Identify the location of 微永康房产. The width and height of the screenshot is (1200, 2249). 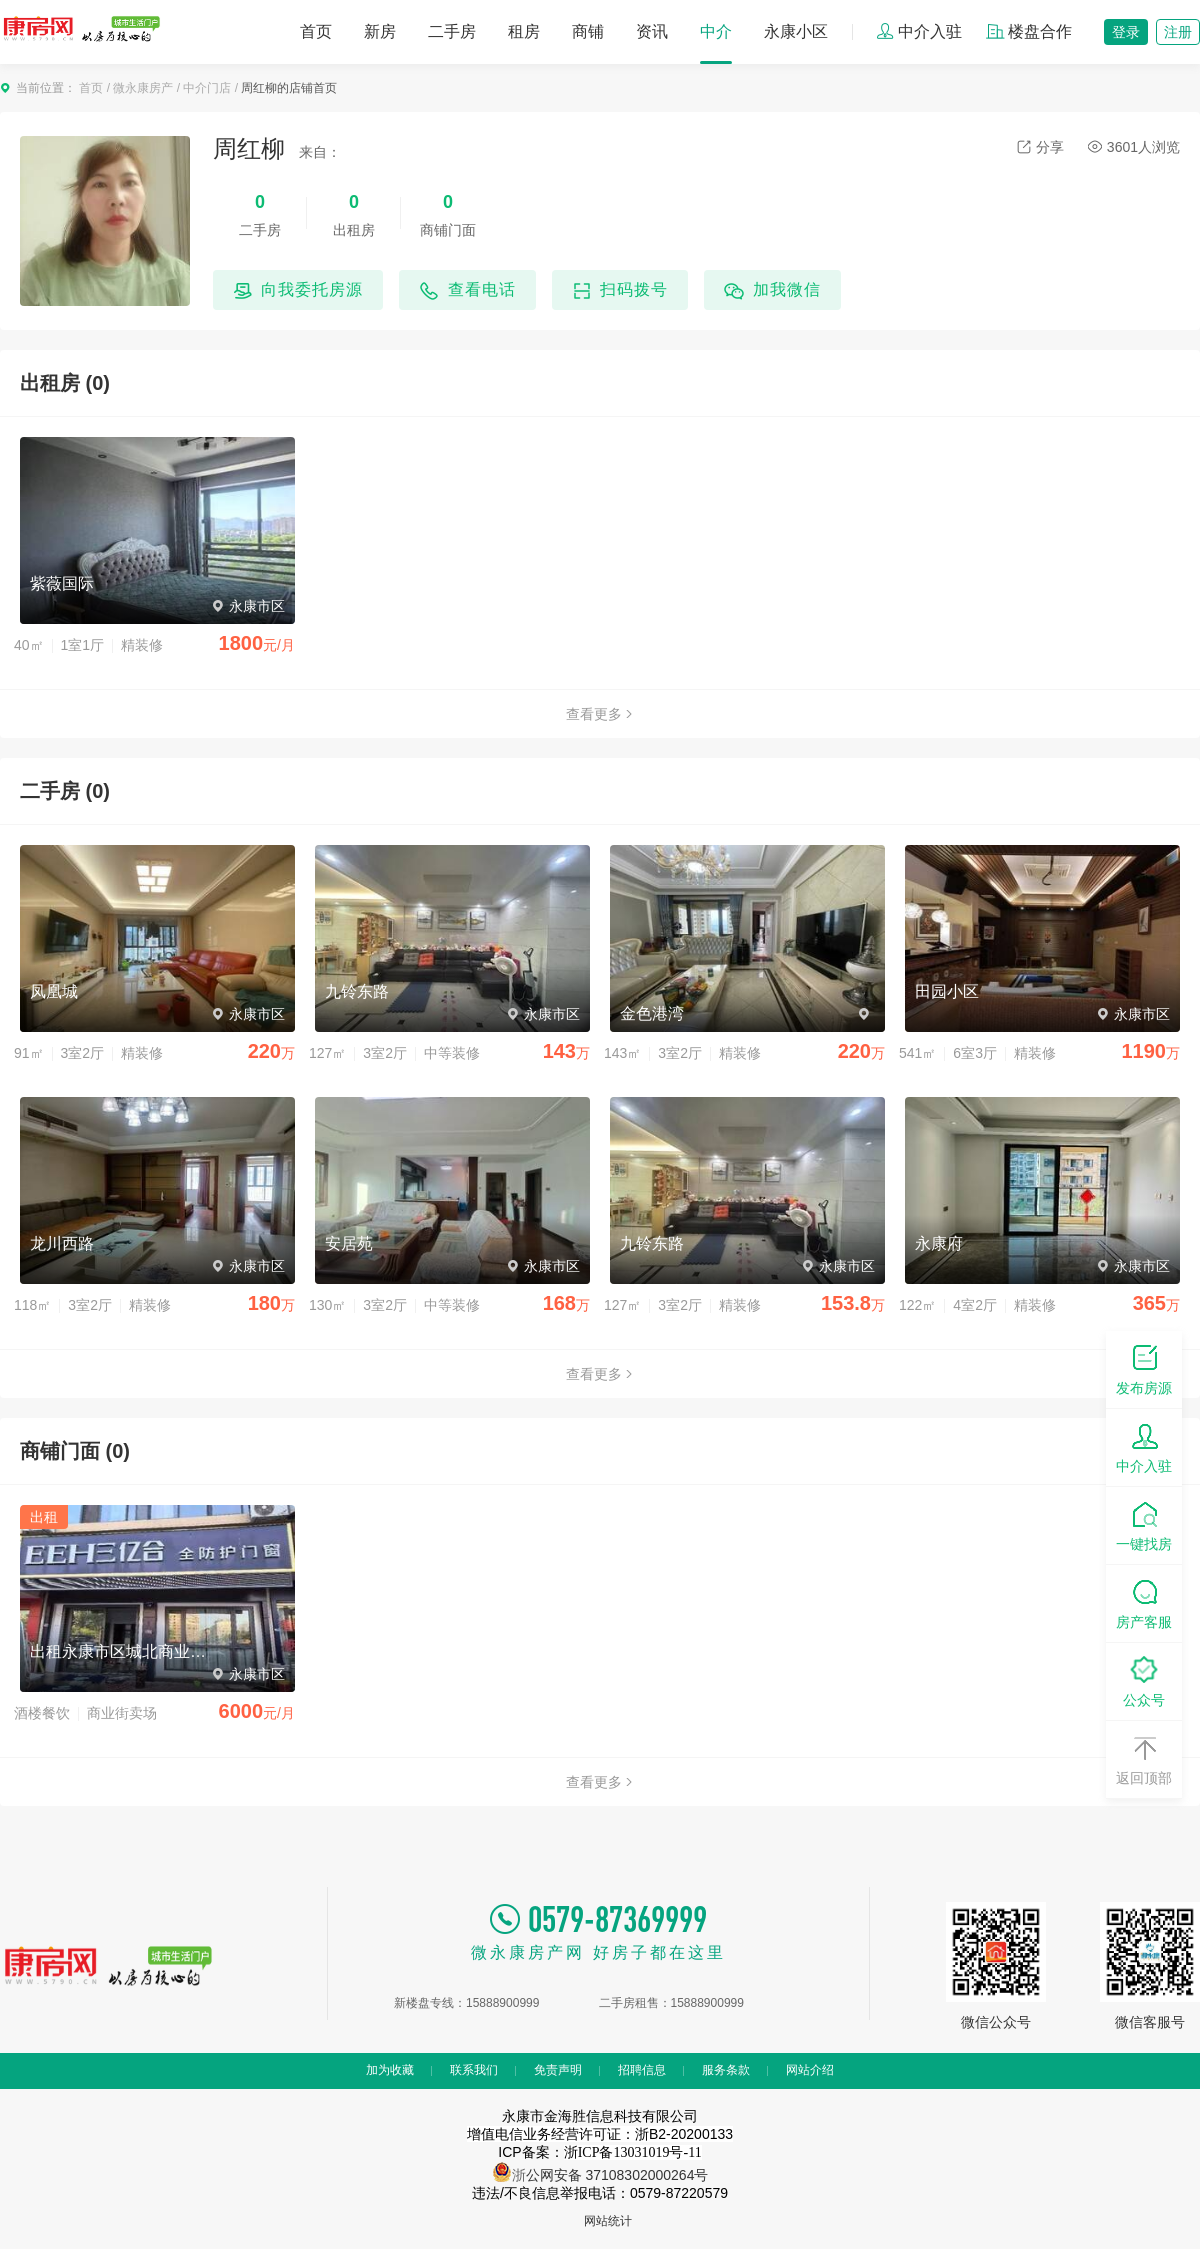
(143, 88).